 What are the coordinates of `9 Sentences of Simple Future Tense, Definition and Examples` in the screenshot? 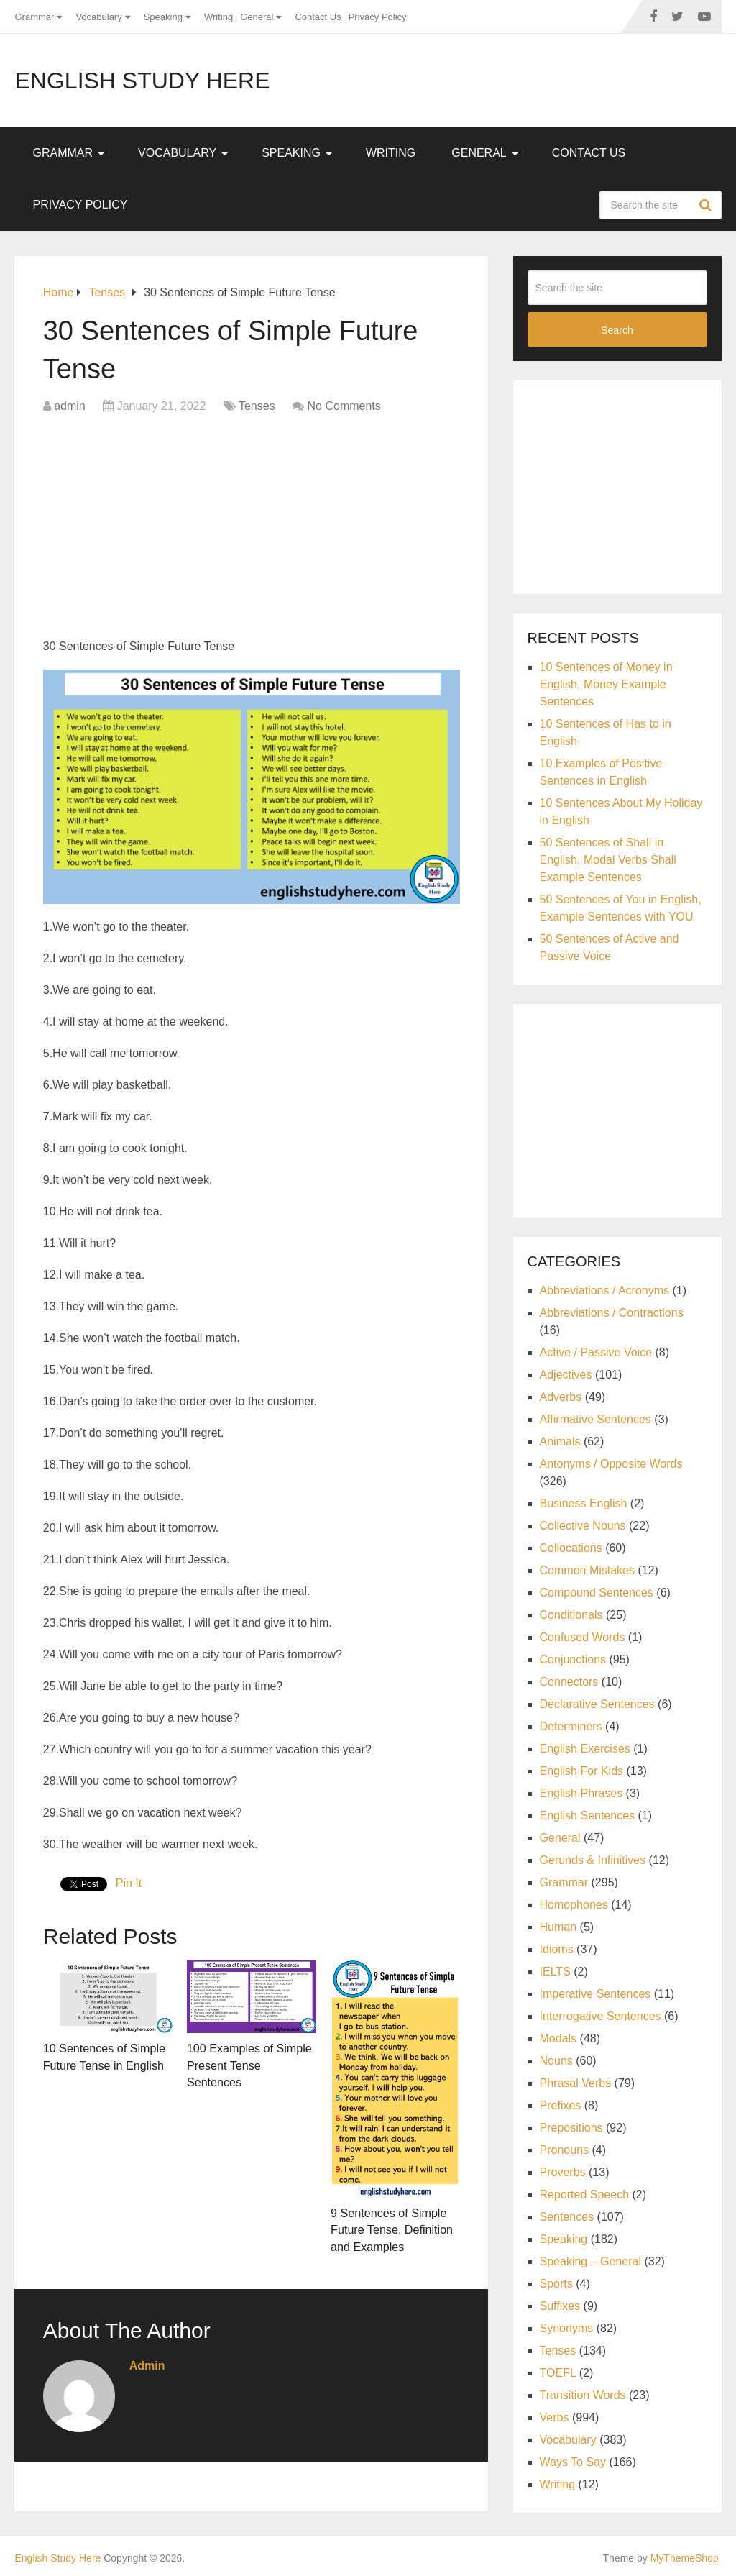 It's located at (391, 2228).